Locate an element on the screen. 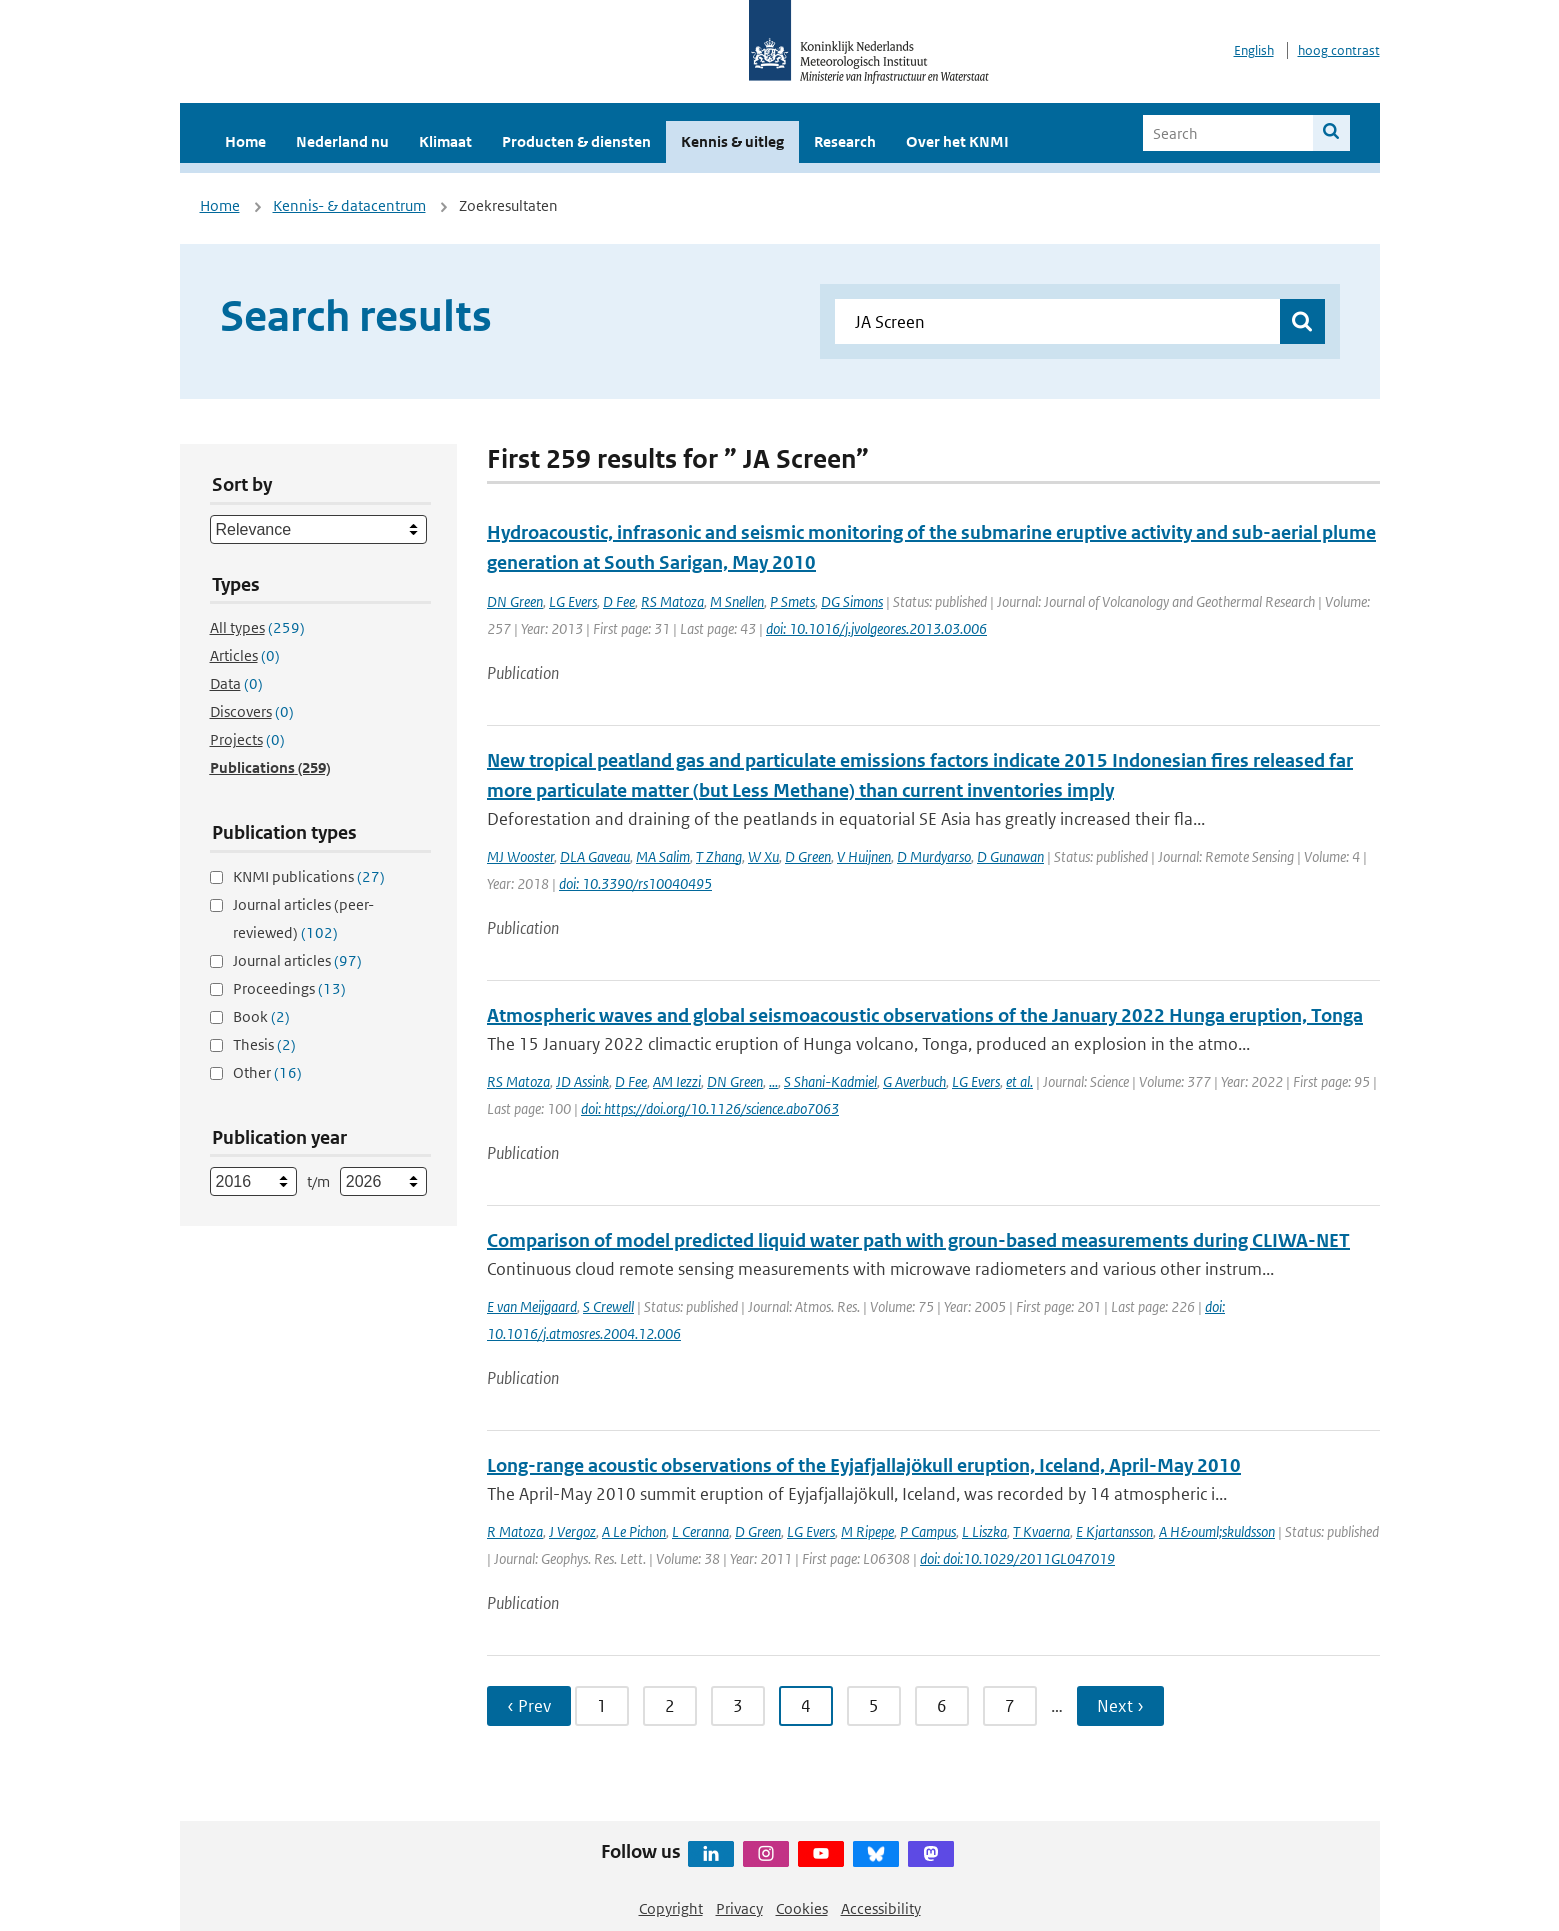  Research is located at coordinates (845, 141).